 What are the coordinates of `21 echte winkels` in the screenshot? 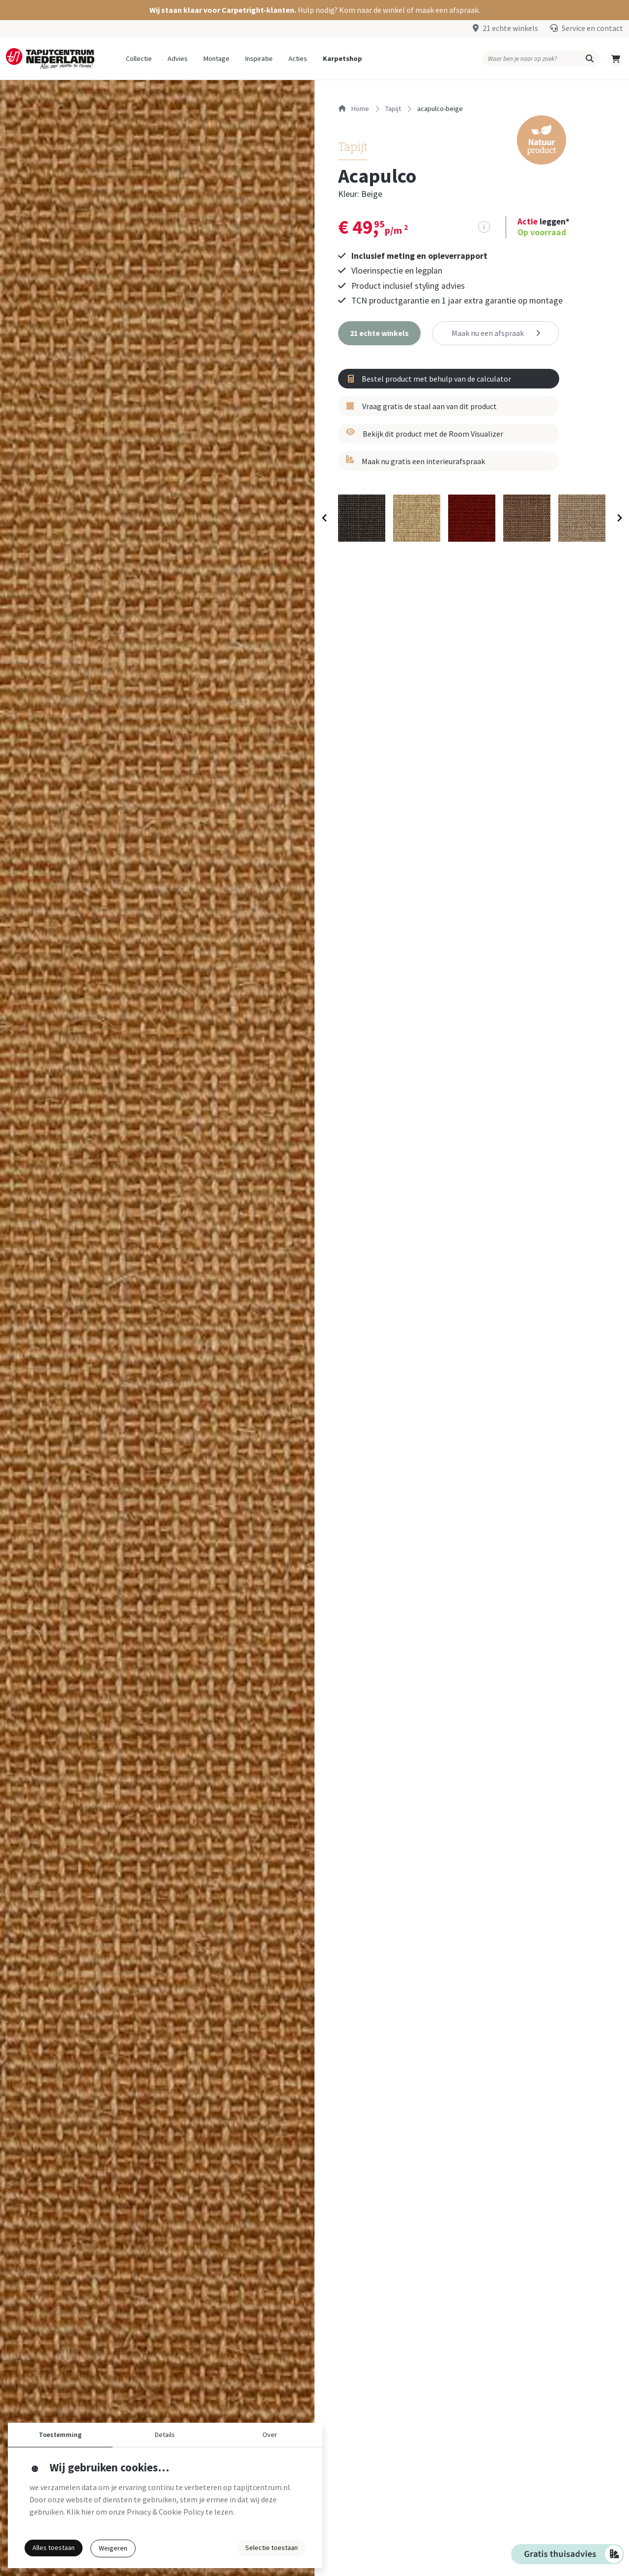 It's located at (510, 28).